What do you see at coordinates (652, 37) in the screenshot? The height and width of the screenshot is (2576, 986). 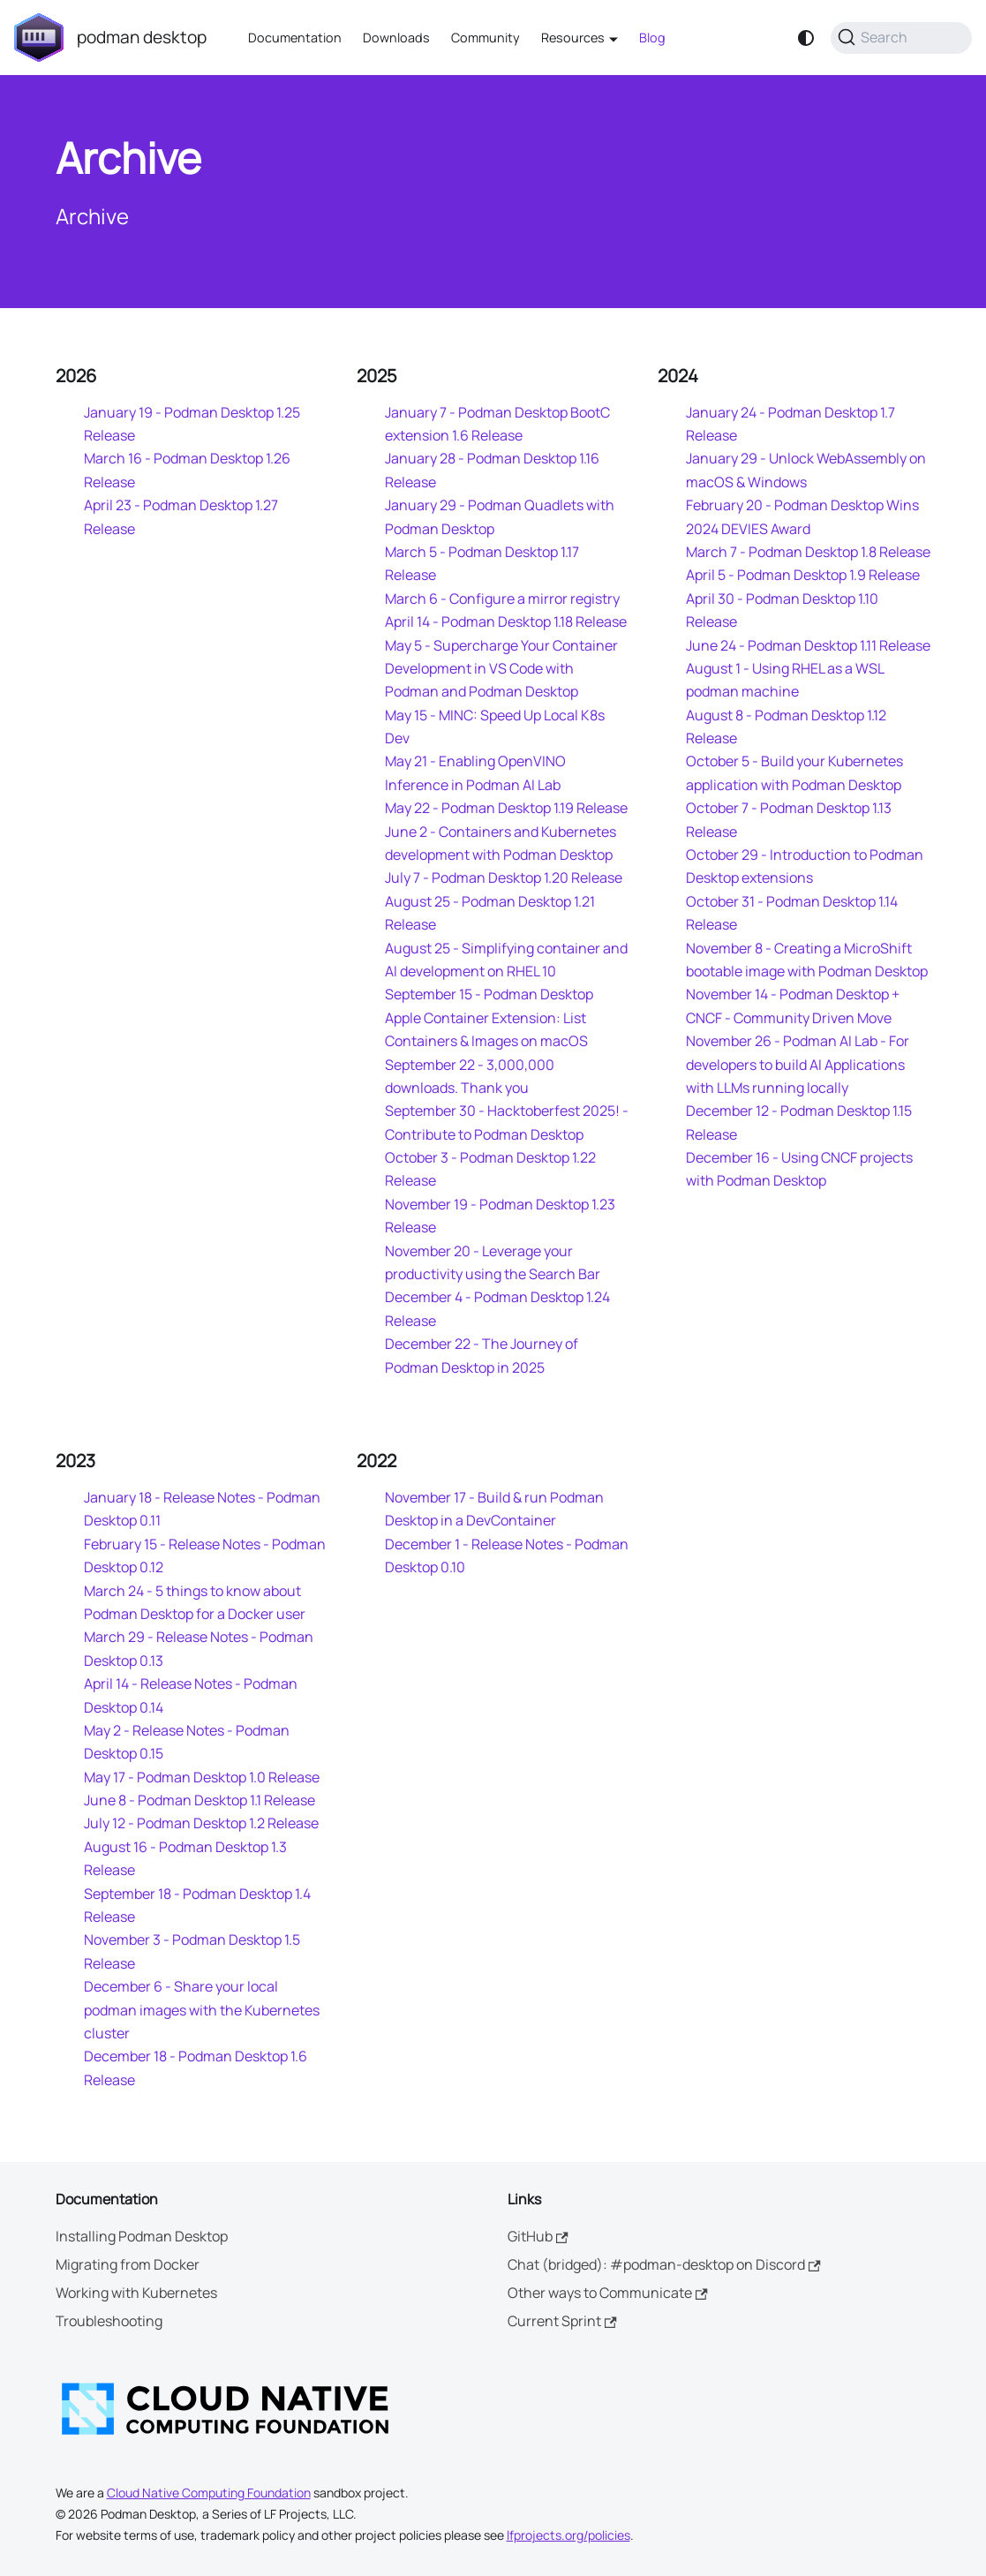 I see `Blog` at bounding box center [652, 37].